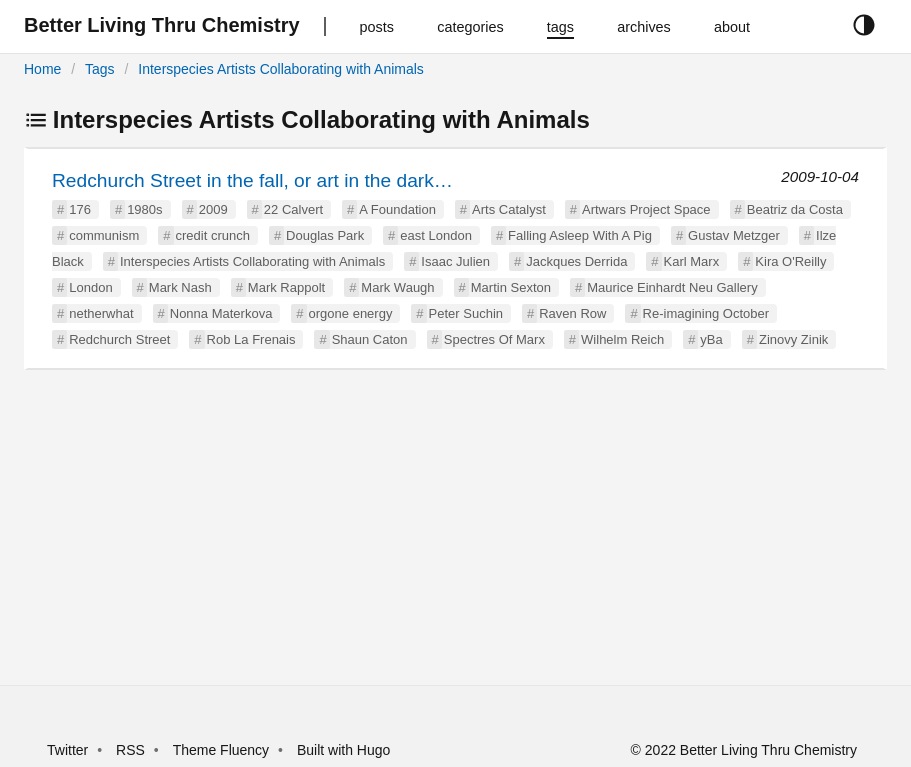 The height and width of the screenshot is (767, 911). I want to click on Twitter, so click(67, 750).